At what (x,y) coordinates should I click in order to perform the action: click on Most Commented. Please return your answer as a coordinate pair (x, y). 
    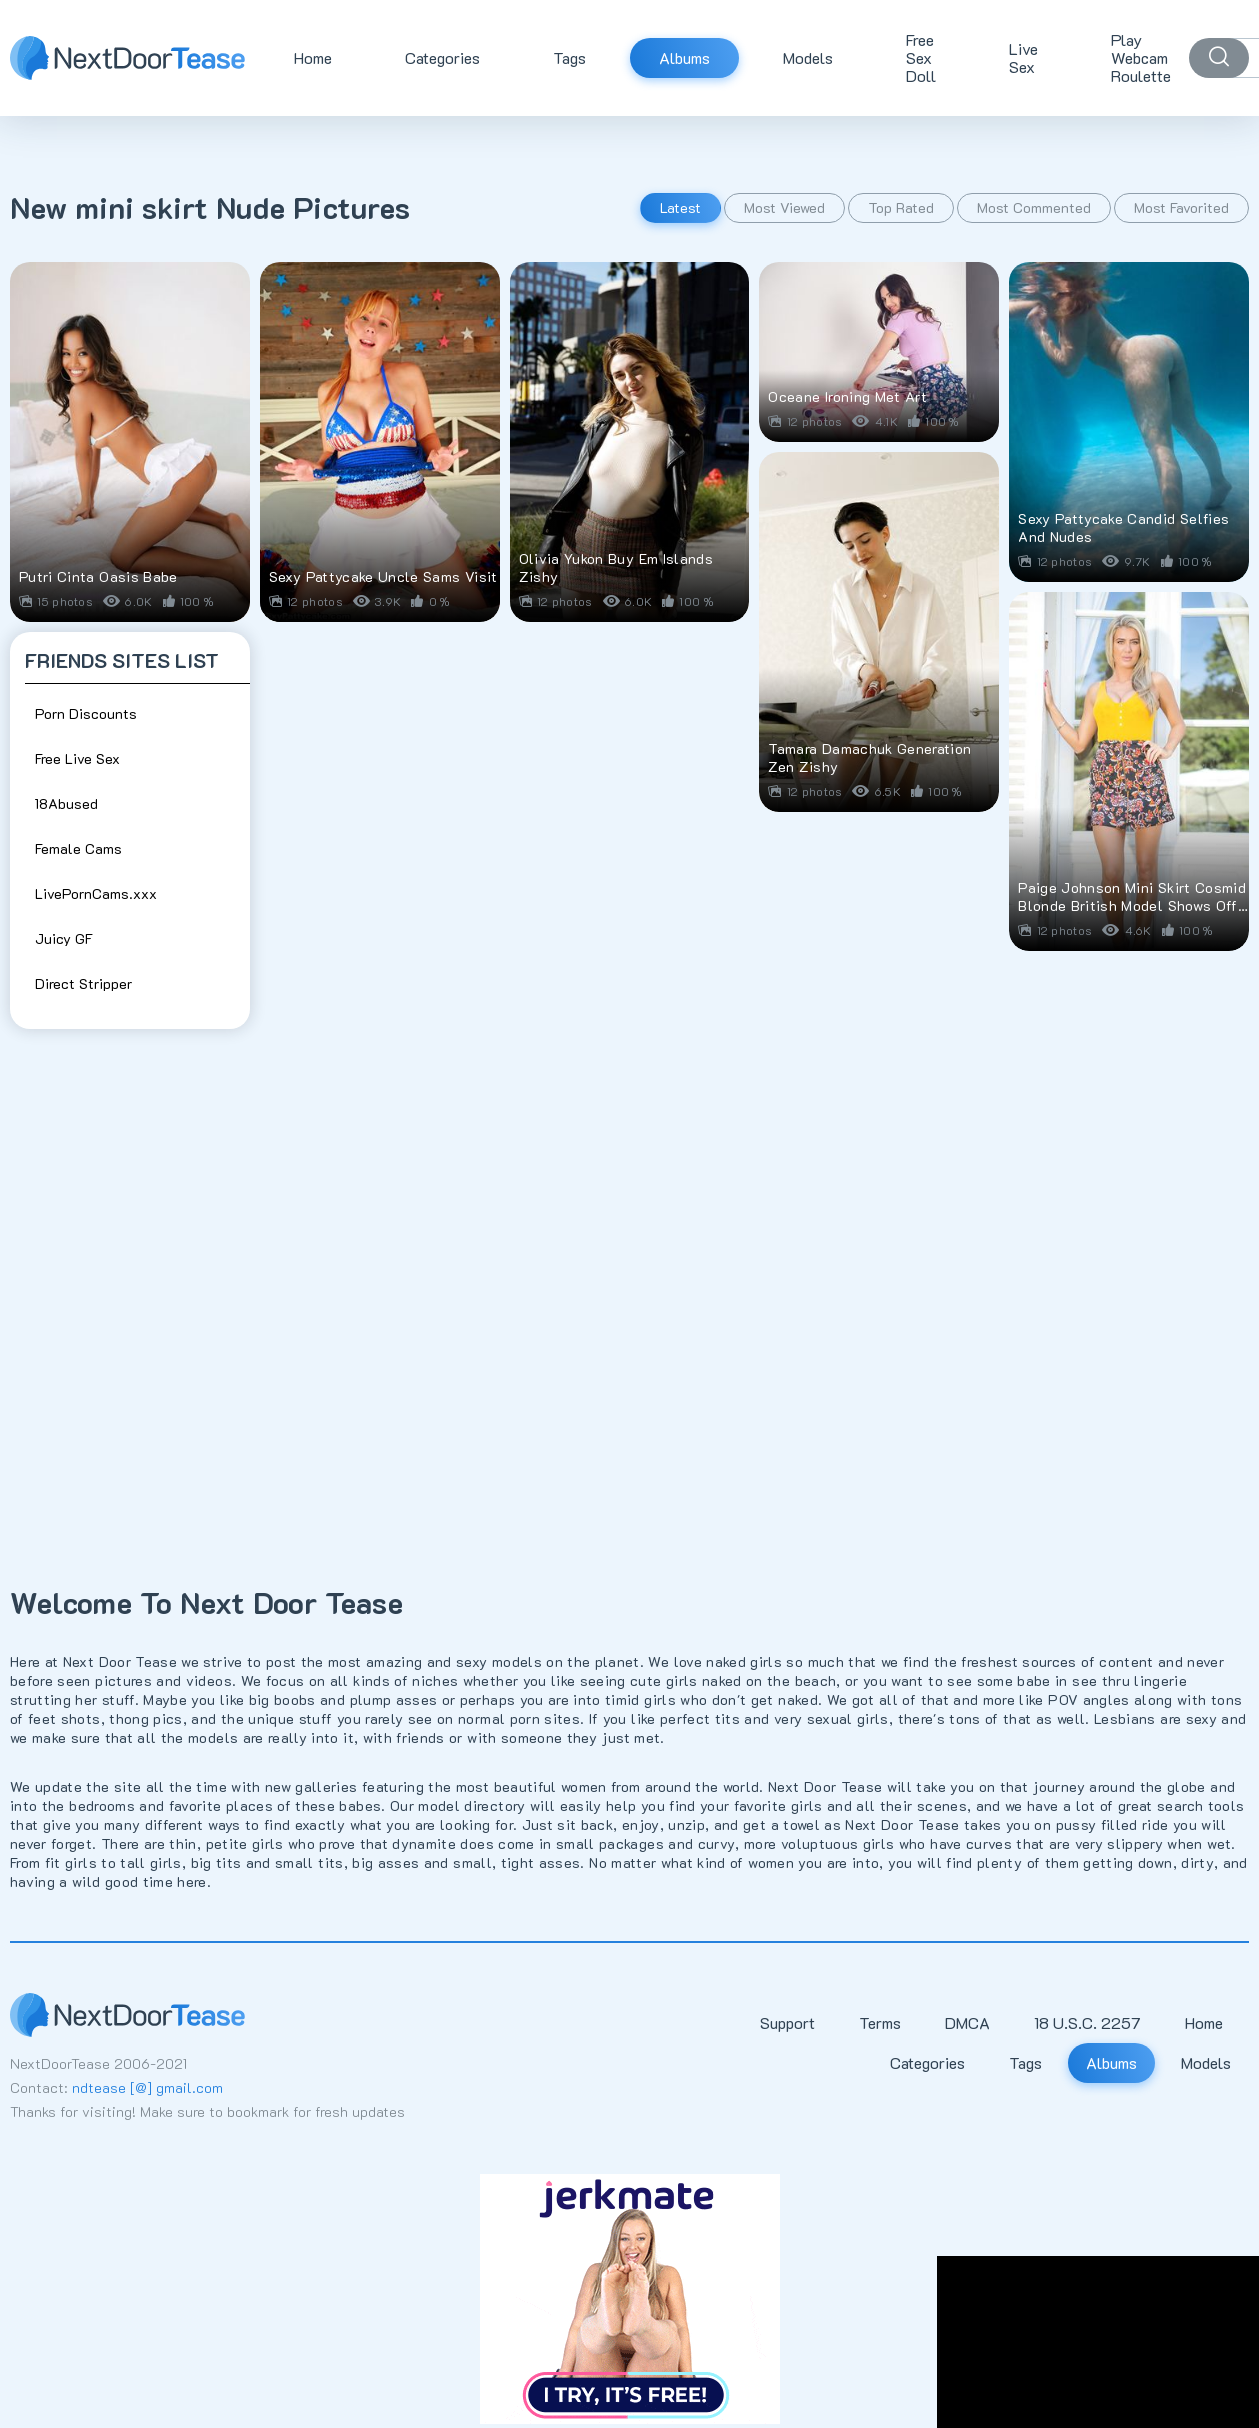
    Looking at the image, I should click on (1034, 207).